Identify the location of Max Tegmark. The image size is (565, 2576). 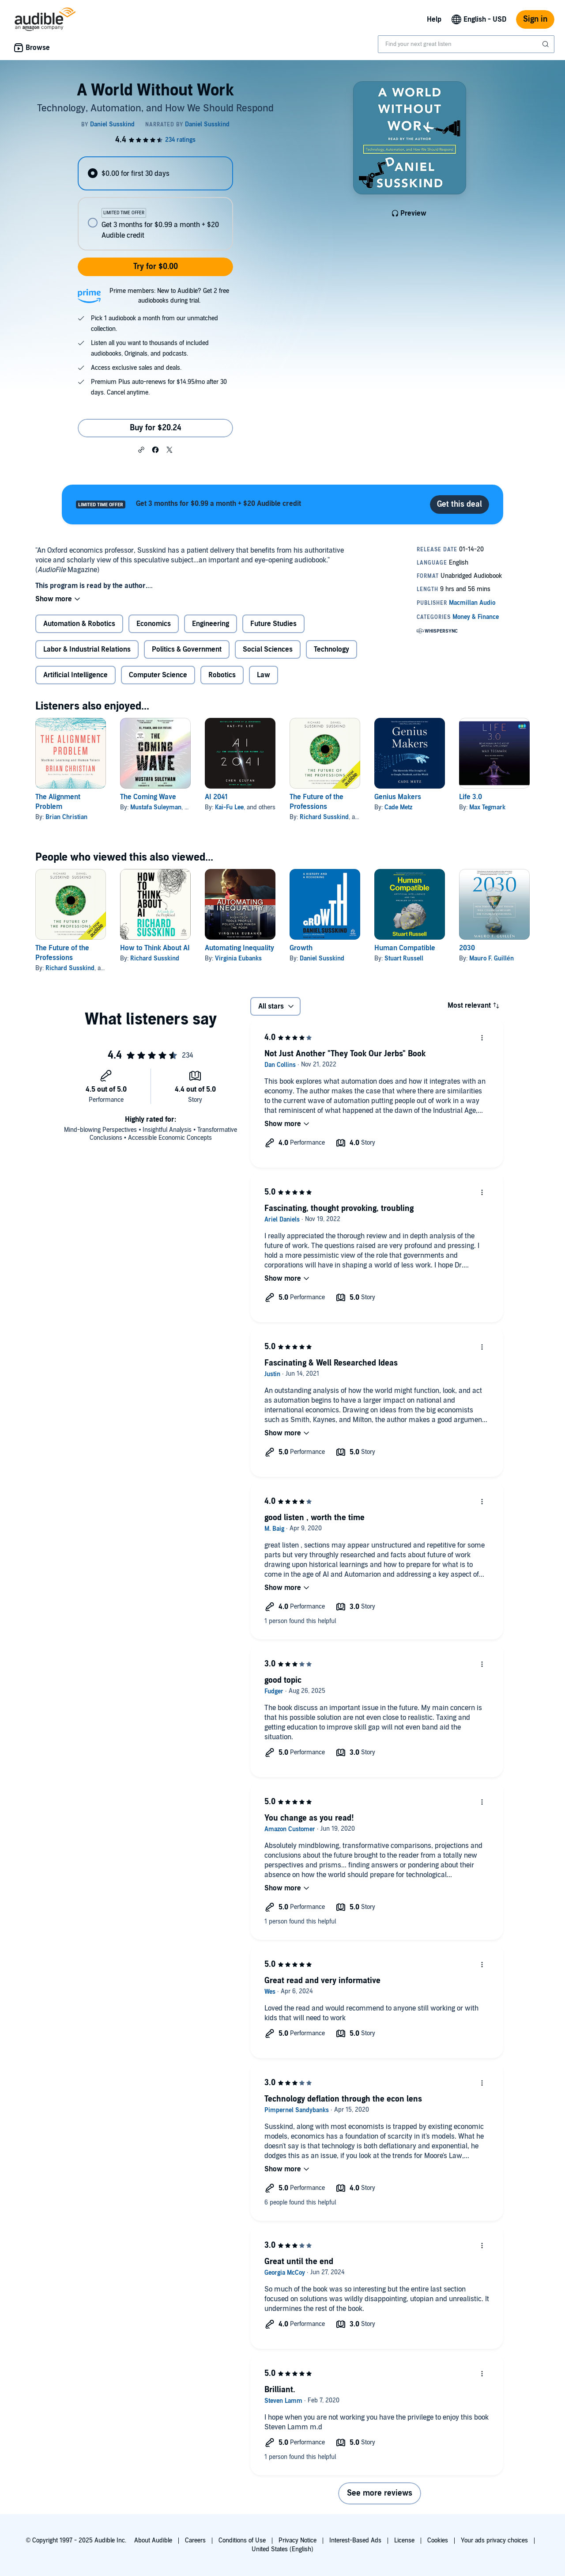
(487, 807).